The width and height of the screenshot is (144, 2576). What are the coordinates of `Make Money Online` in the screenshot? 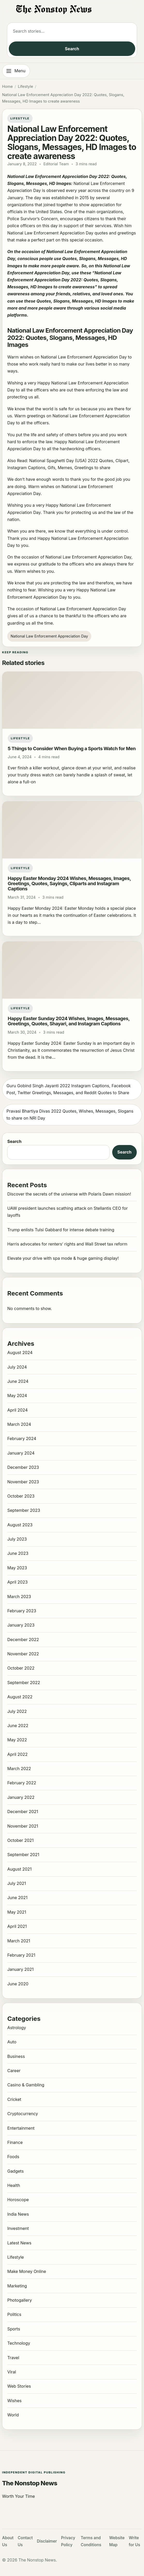 It's located at (26, 2271).